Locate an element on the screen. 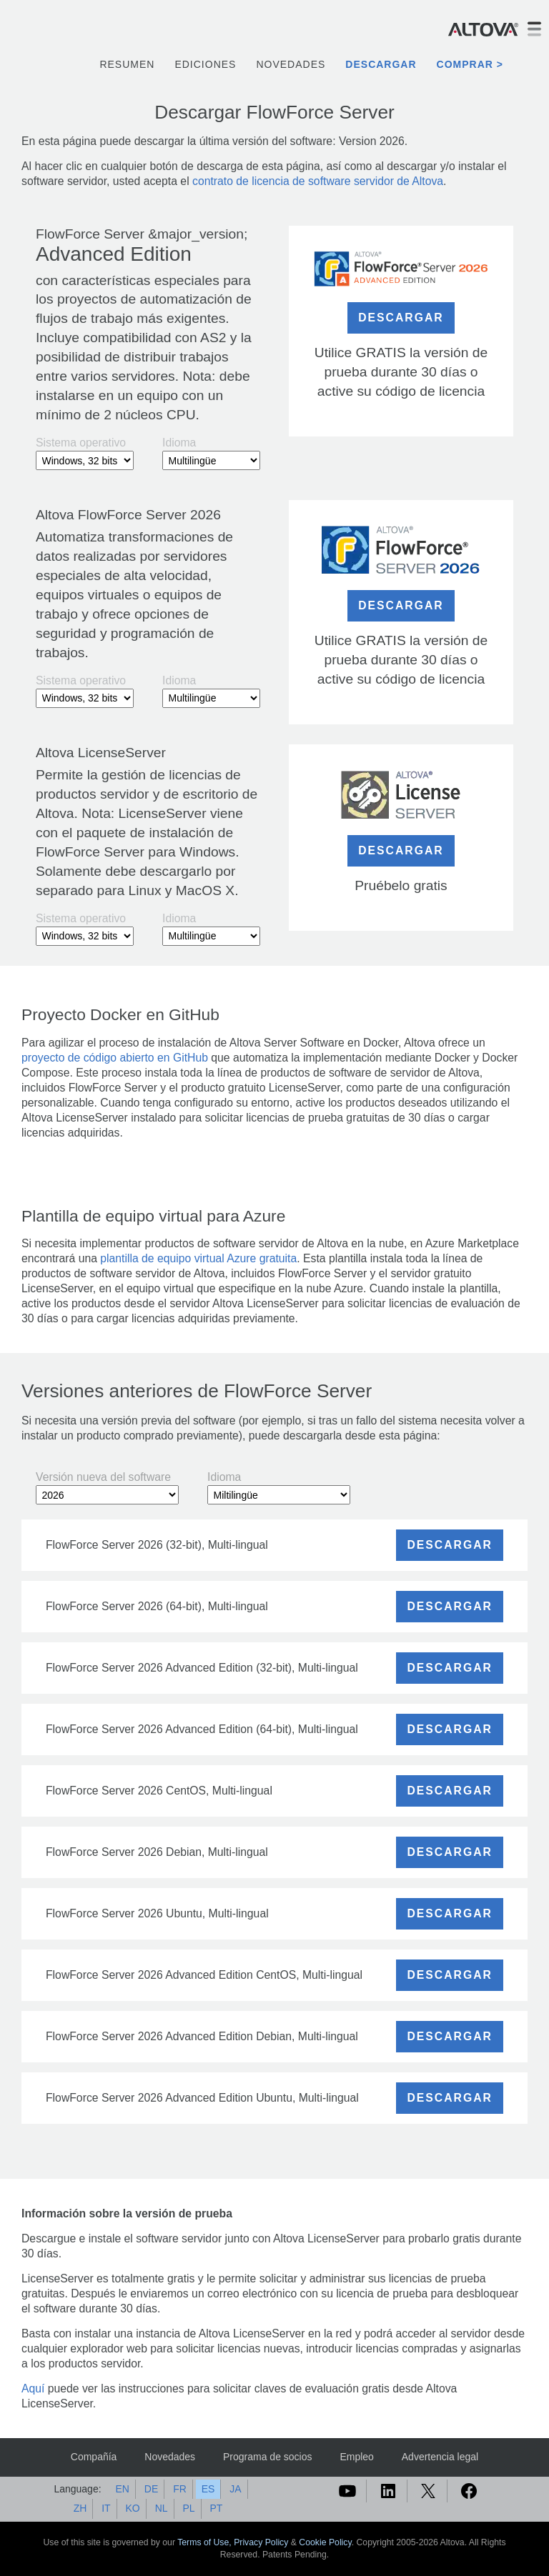  Advertencia legal is located at coordinates (440, 2456).